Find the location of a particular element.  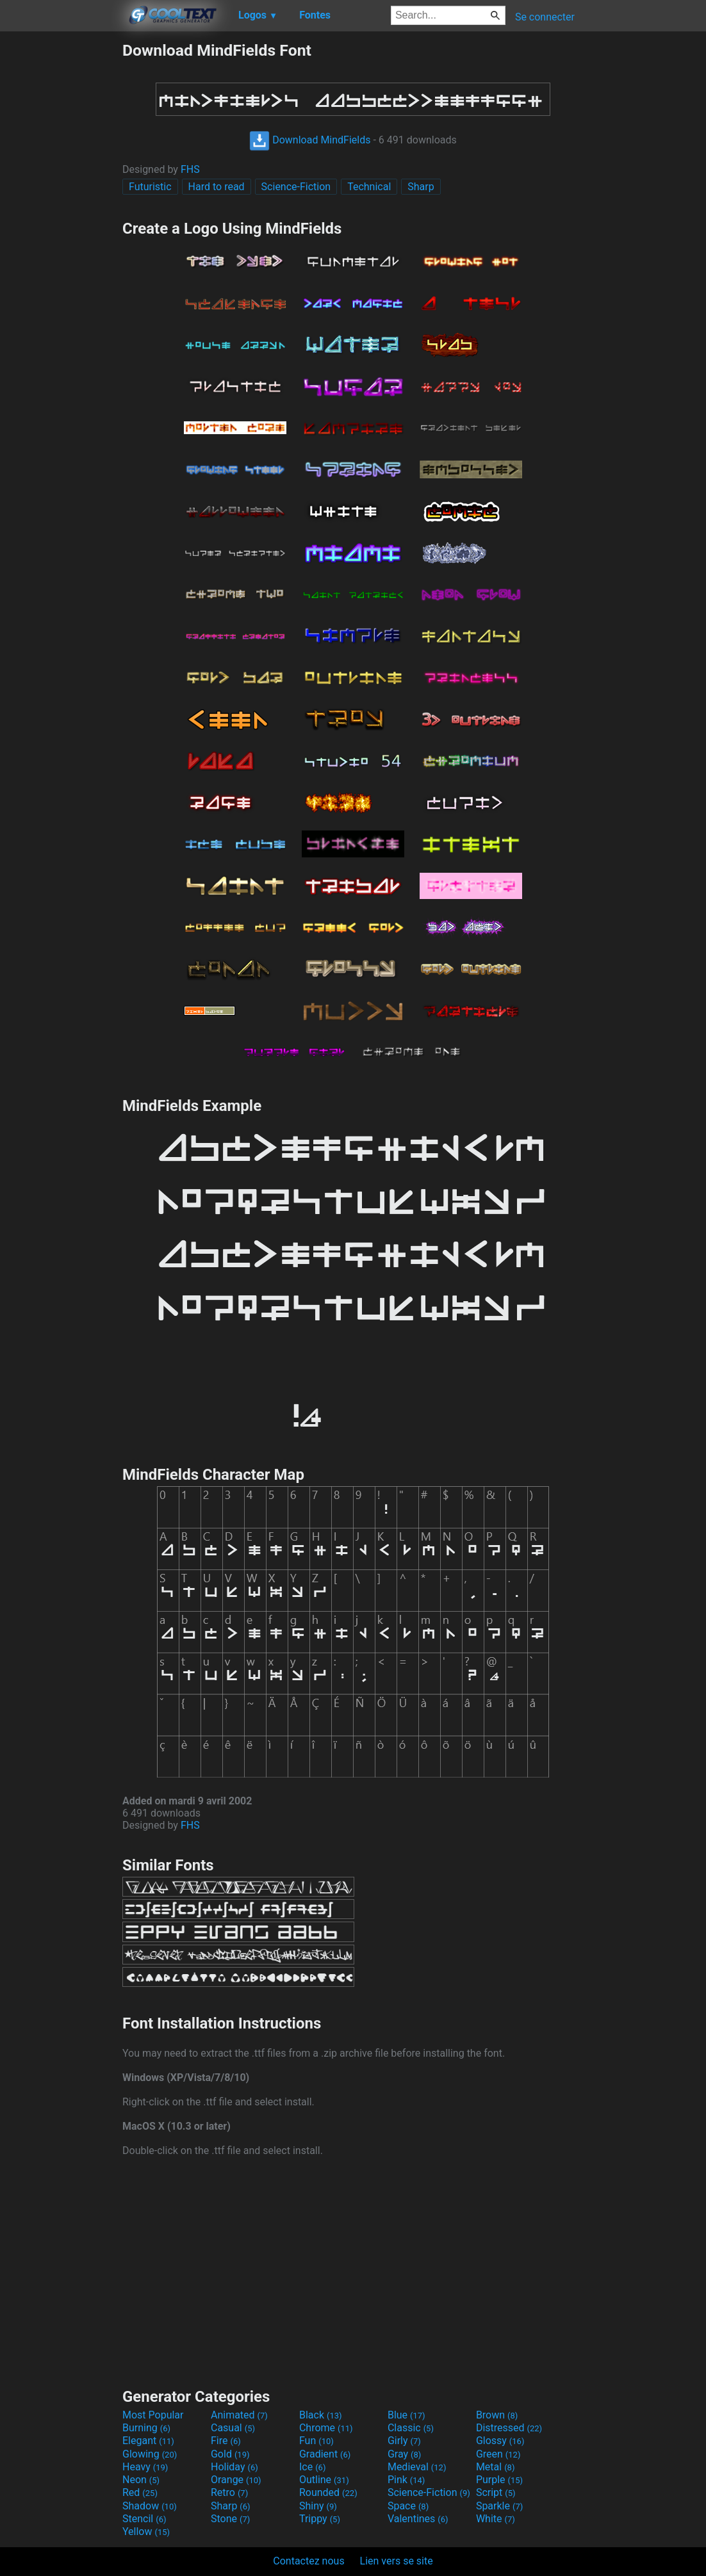

Sparkle is located at coordinates (499, 2506).